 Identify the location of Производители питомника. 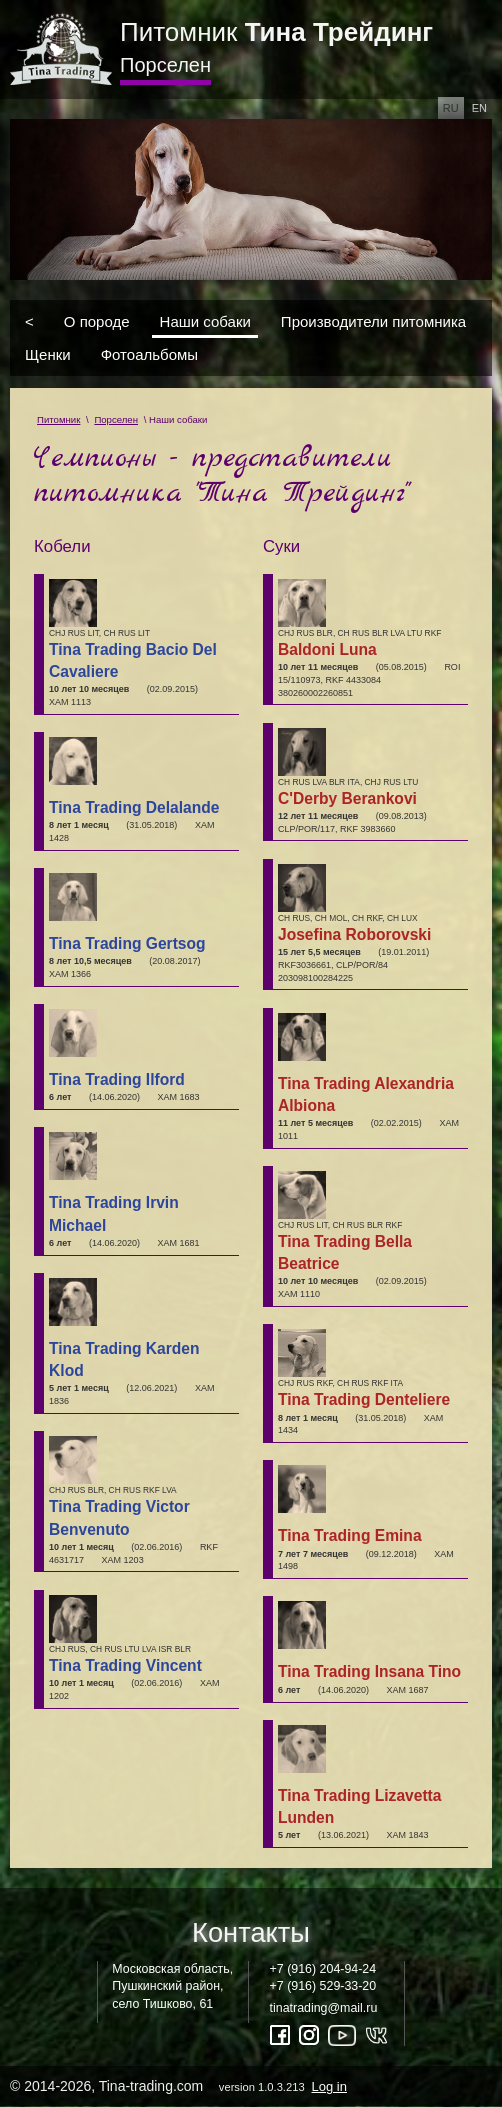
(373, 320).